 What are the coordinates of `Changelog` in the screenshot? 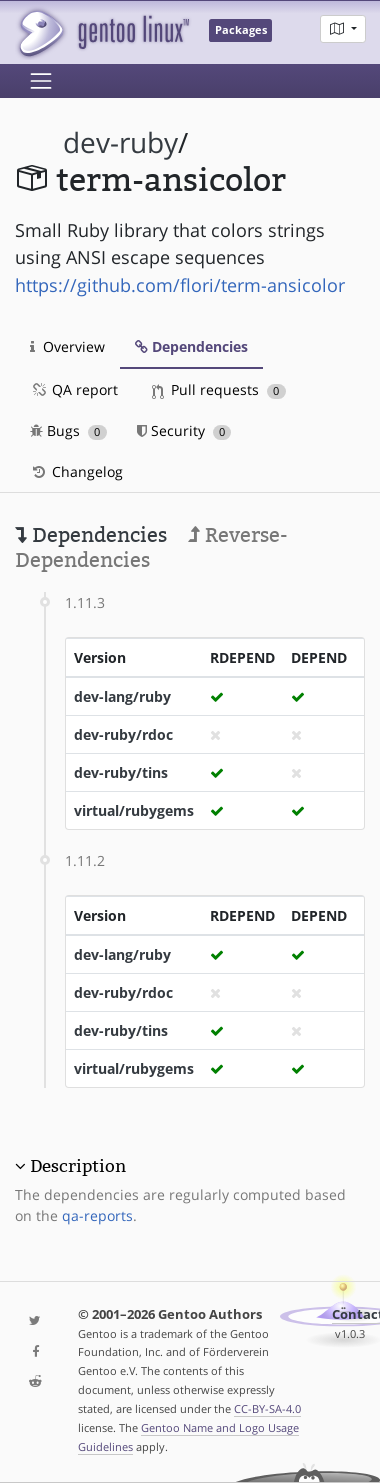 It's located at (76, 471).